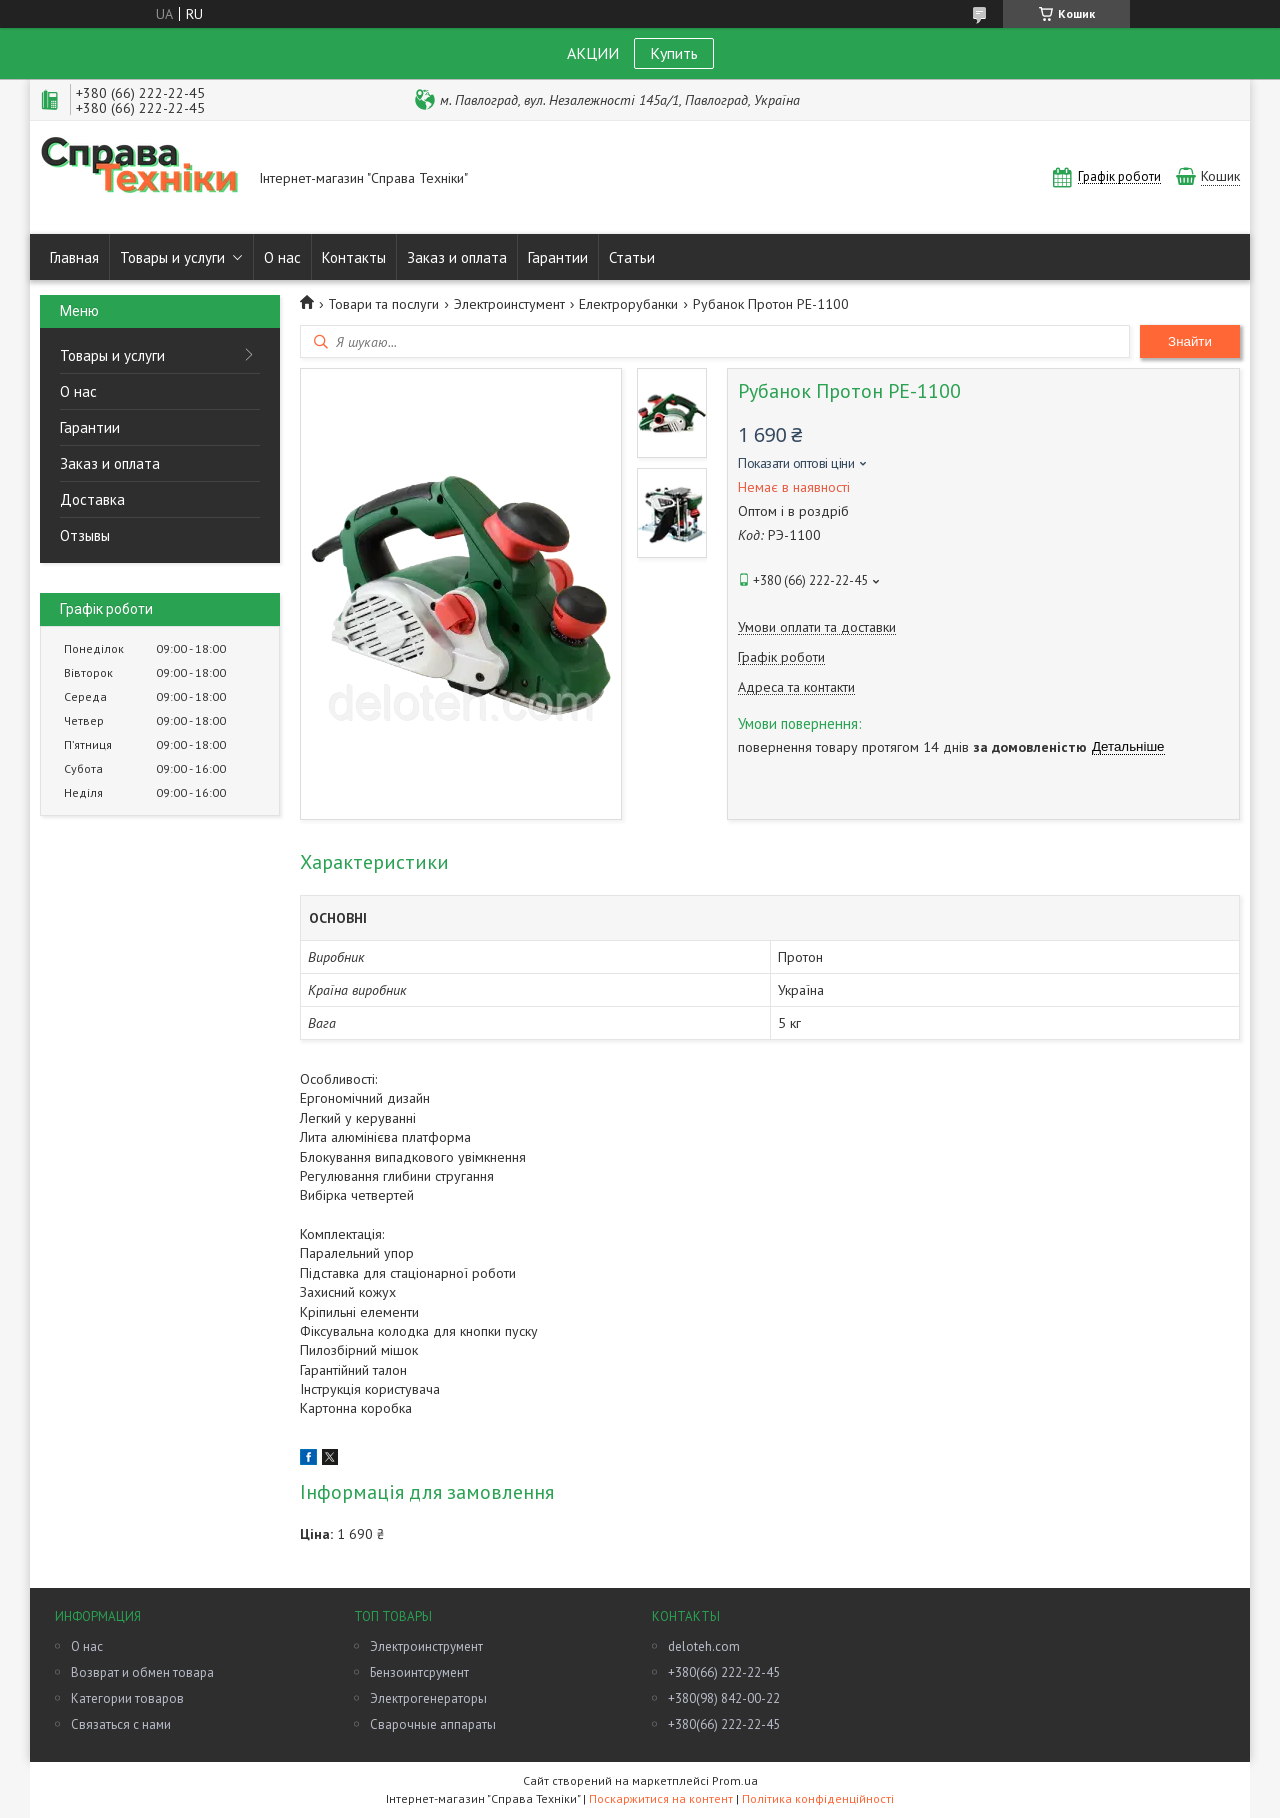 This screenshot has height=1818, width=1280. I want to click on О нас, so click(282, 257).